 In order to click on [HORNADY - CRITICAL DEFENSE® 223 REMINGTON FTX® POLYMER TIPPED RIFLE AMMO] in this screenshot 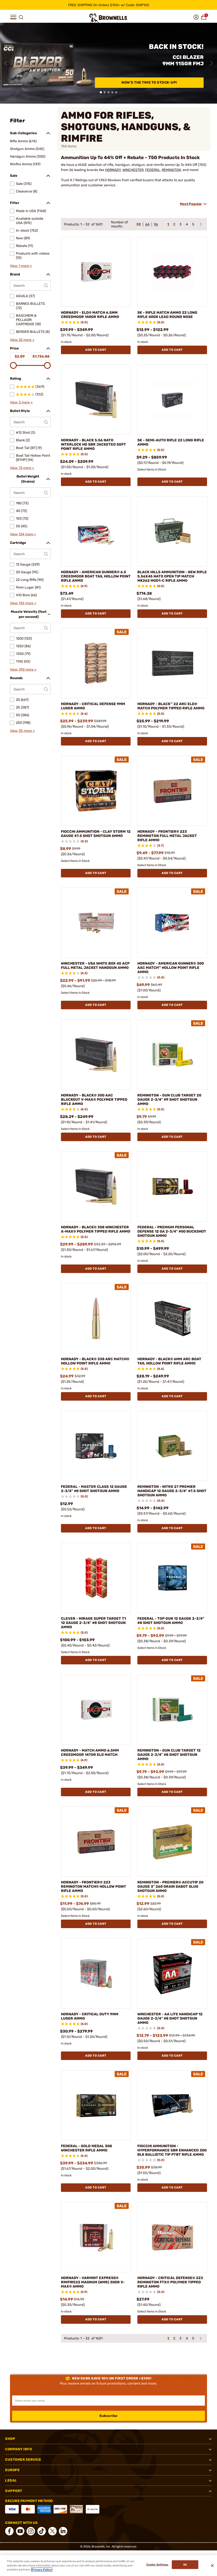, I will do `click(172, 2263)`.